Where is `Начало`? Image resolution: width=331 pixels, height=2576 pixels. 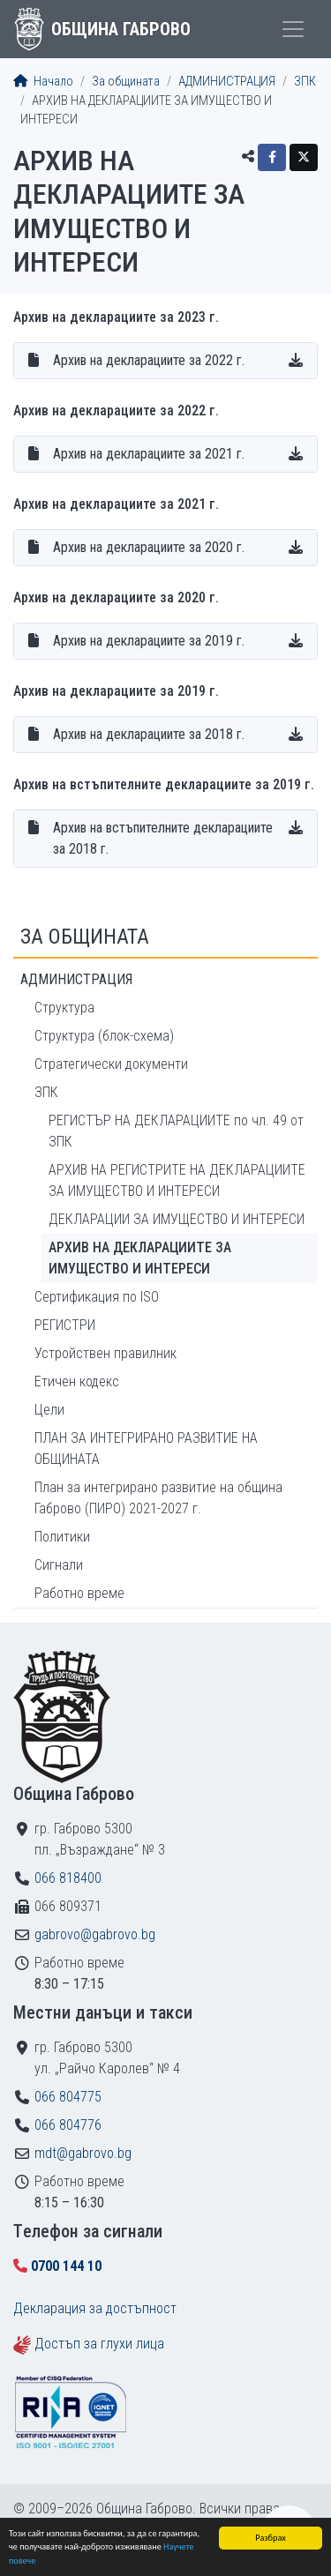 Начало is located at coordinates (43, 81).